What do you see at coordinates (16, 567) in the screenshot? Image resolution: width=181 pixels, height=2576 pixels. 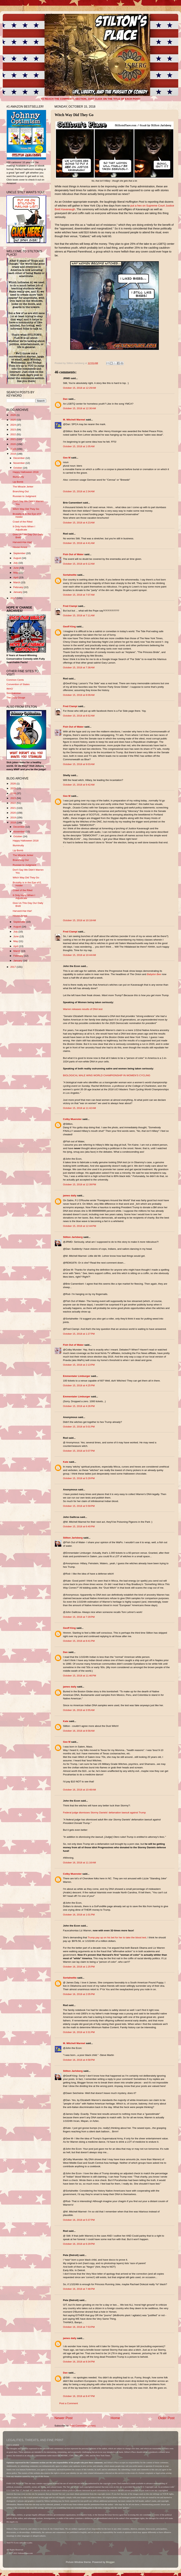 I see `June` at bounding box center [16, 567].